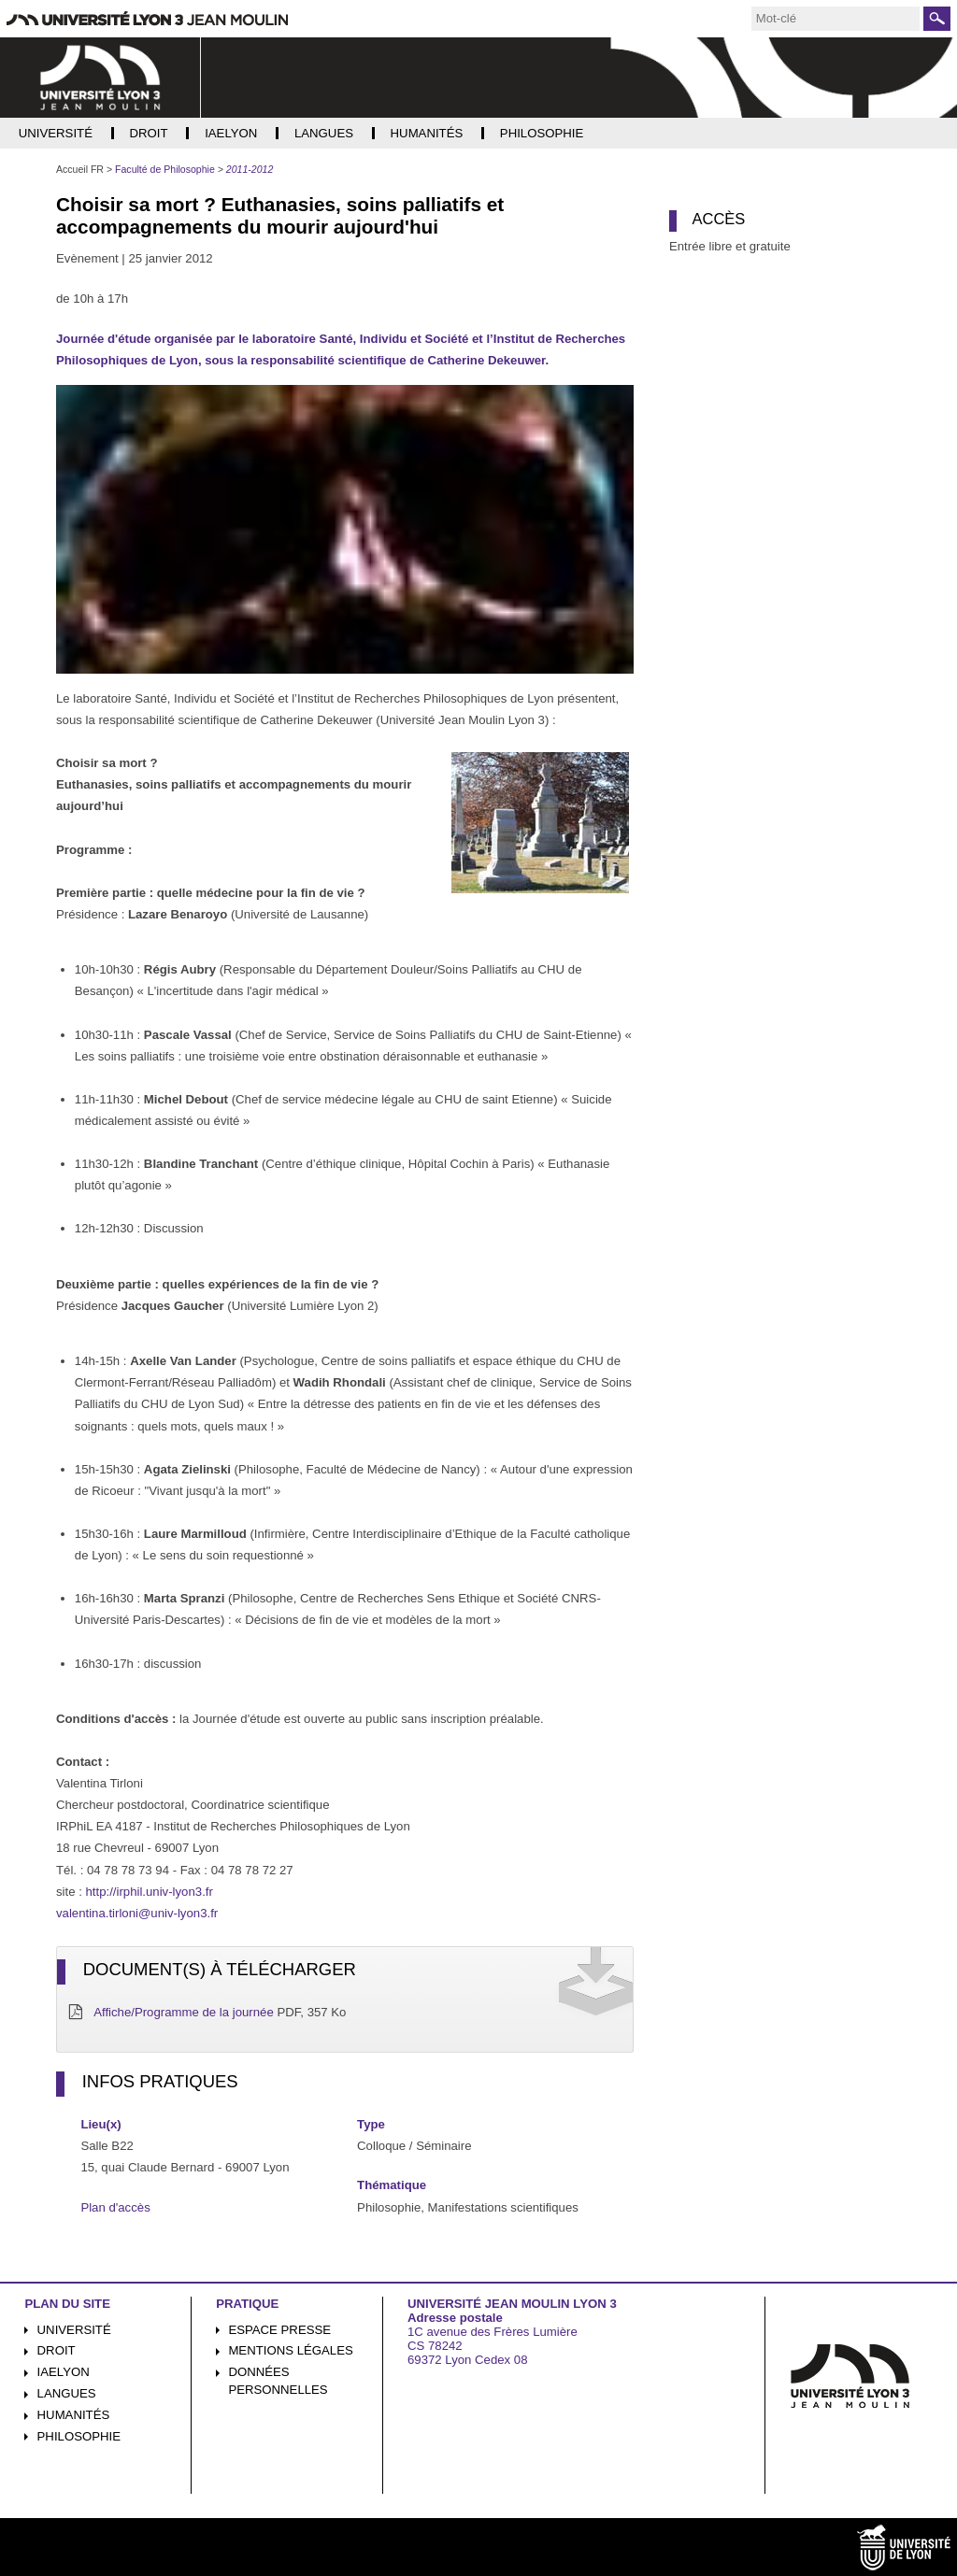 The height and width of the screenshot is (2576, 957). I want to click on Philosophie, so click(79, 2436).